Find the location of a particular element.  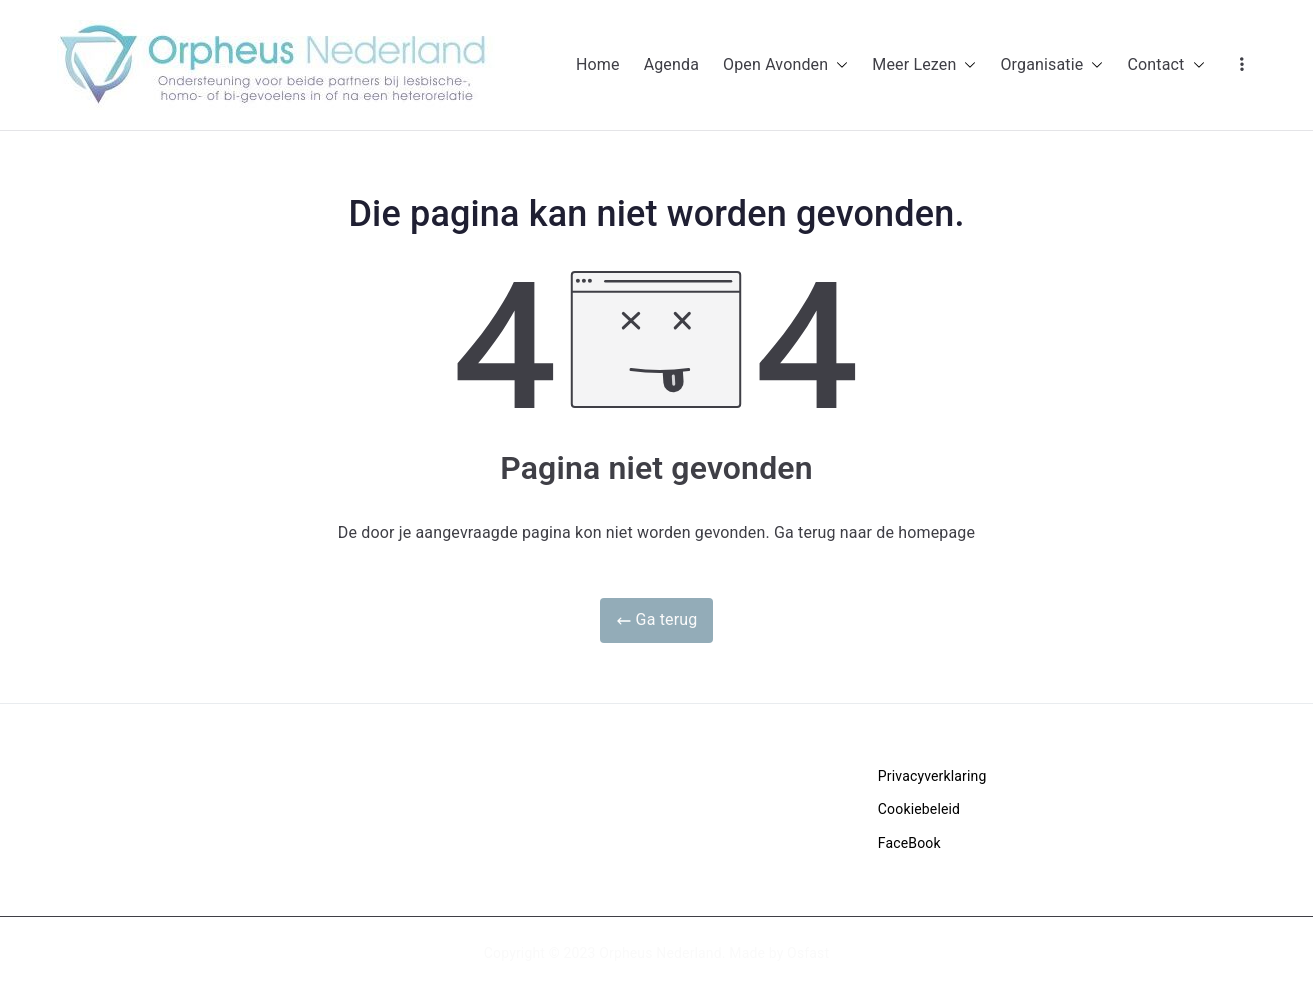

Agenda is located at coordinates (671, 64).